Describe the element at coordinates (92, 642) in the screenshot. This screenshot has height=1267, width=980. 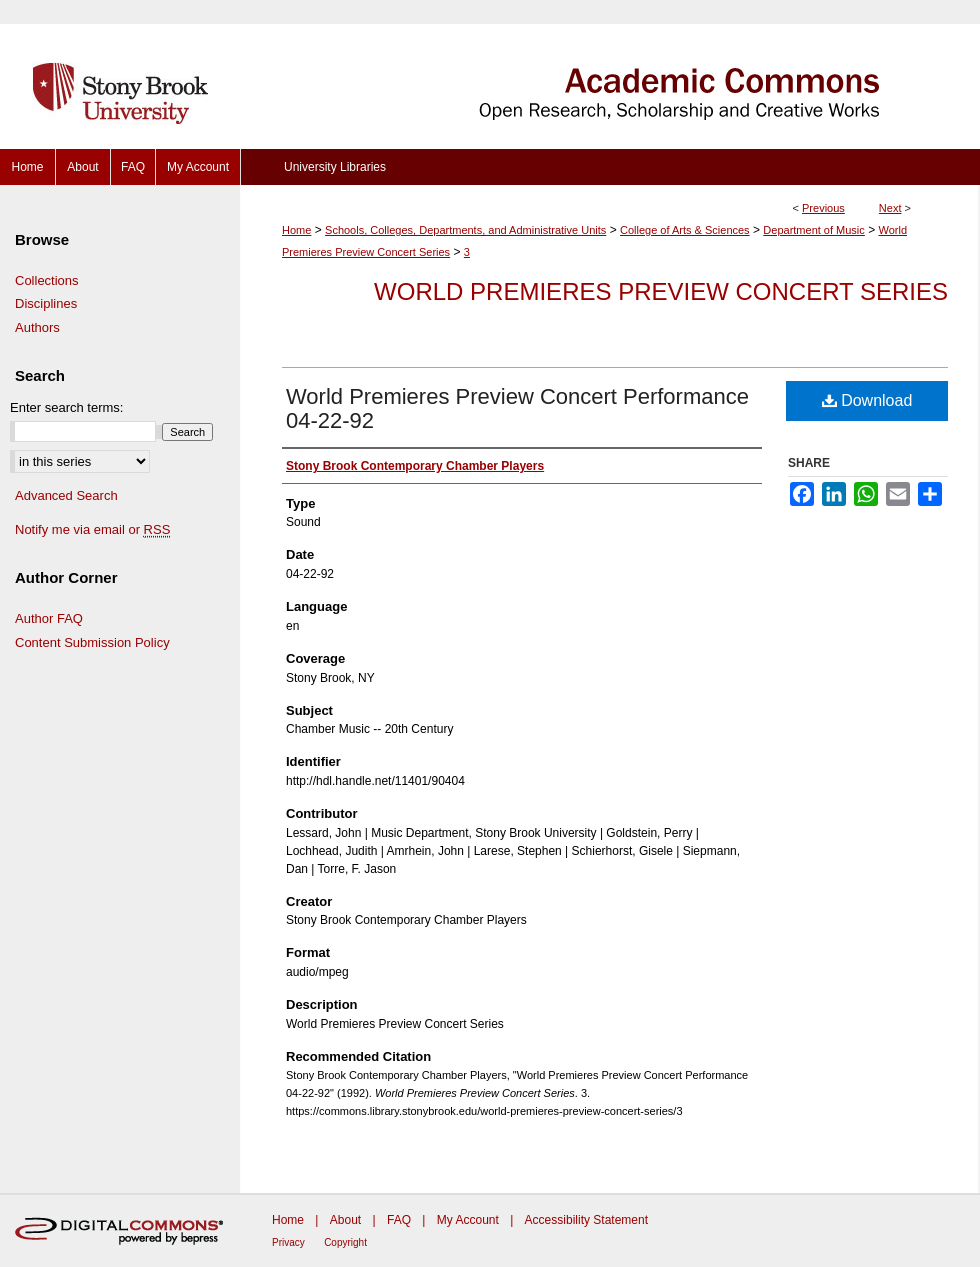
I see `Content Submission Policy` at that location.